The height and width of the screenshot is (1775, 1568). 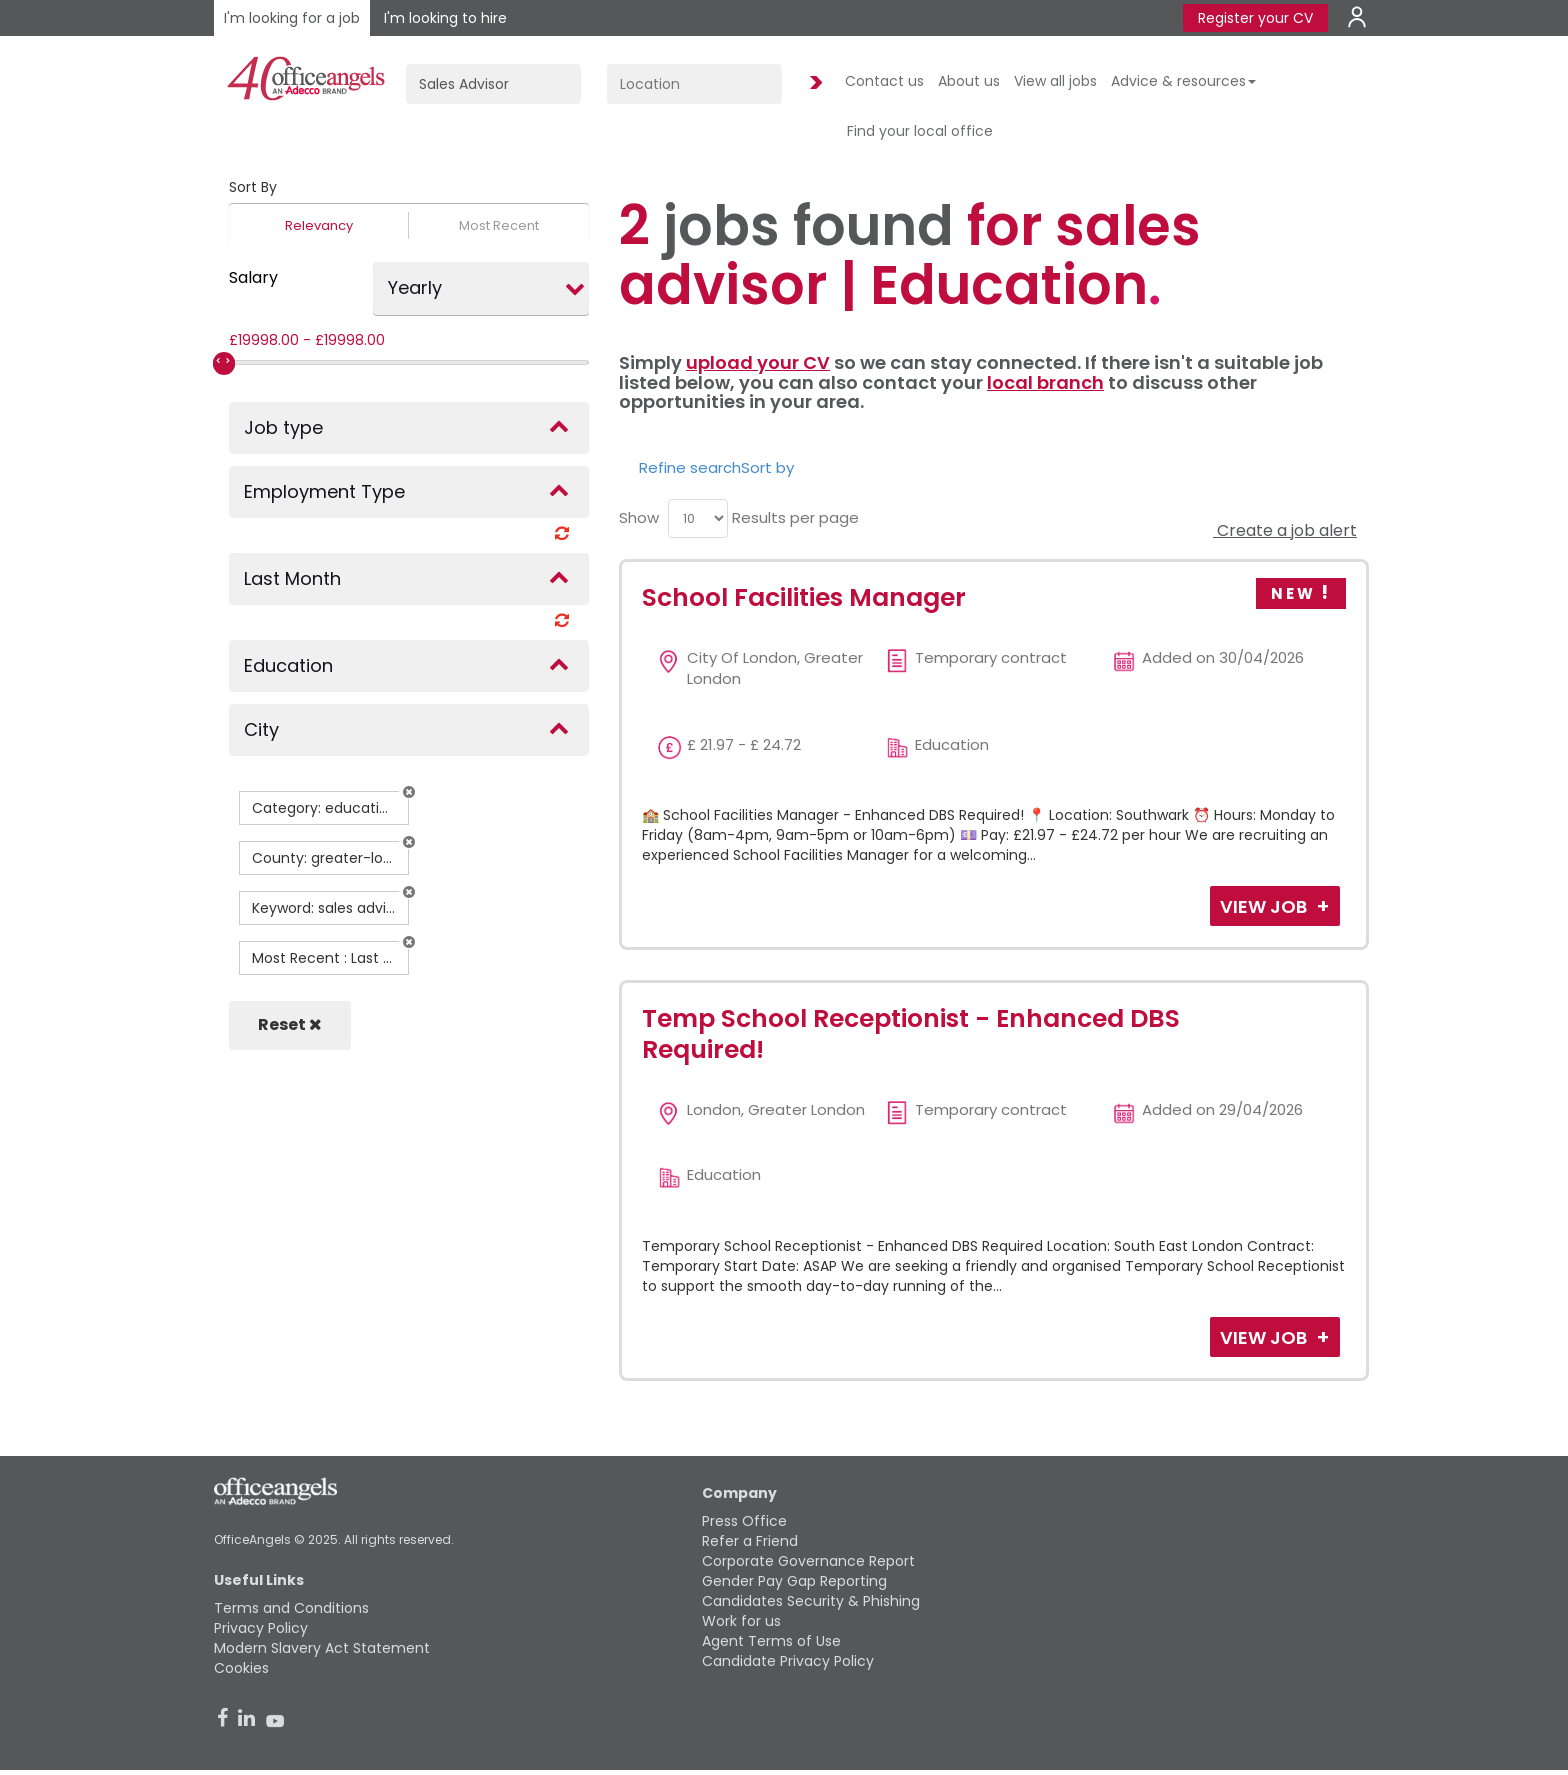 I want to click on Gender Pay Gap Reporting, so click(x=794, y=1581).